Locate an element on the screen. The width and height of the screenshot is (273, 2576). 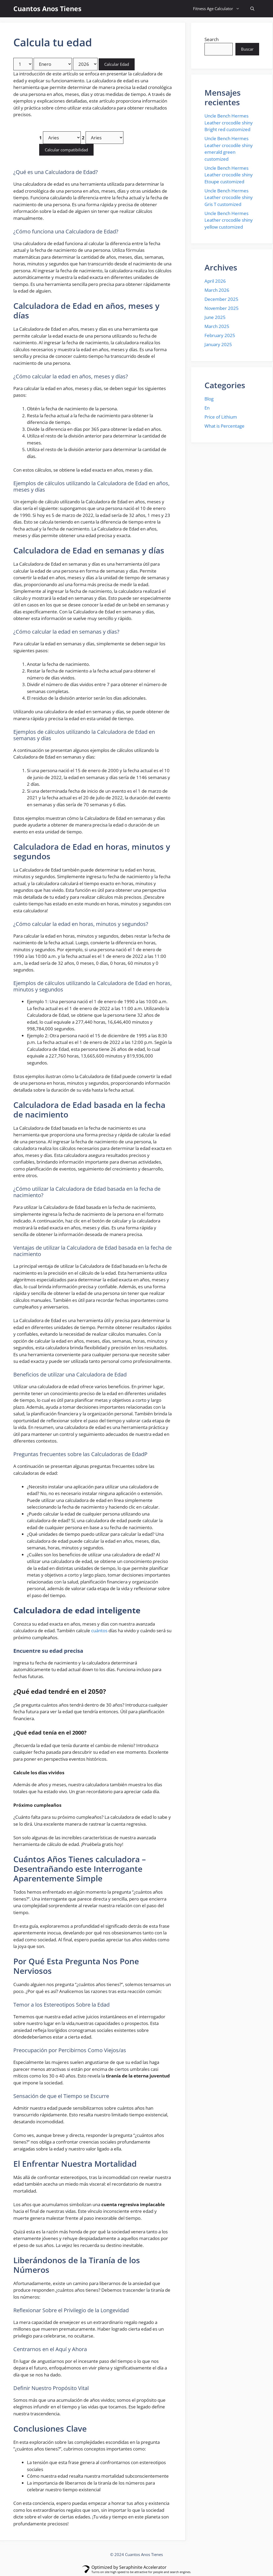
cuántos is located at coordinates (99, 1630).